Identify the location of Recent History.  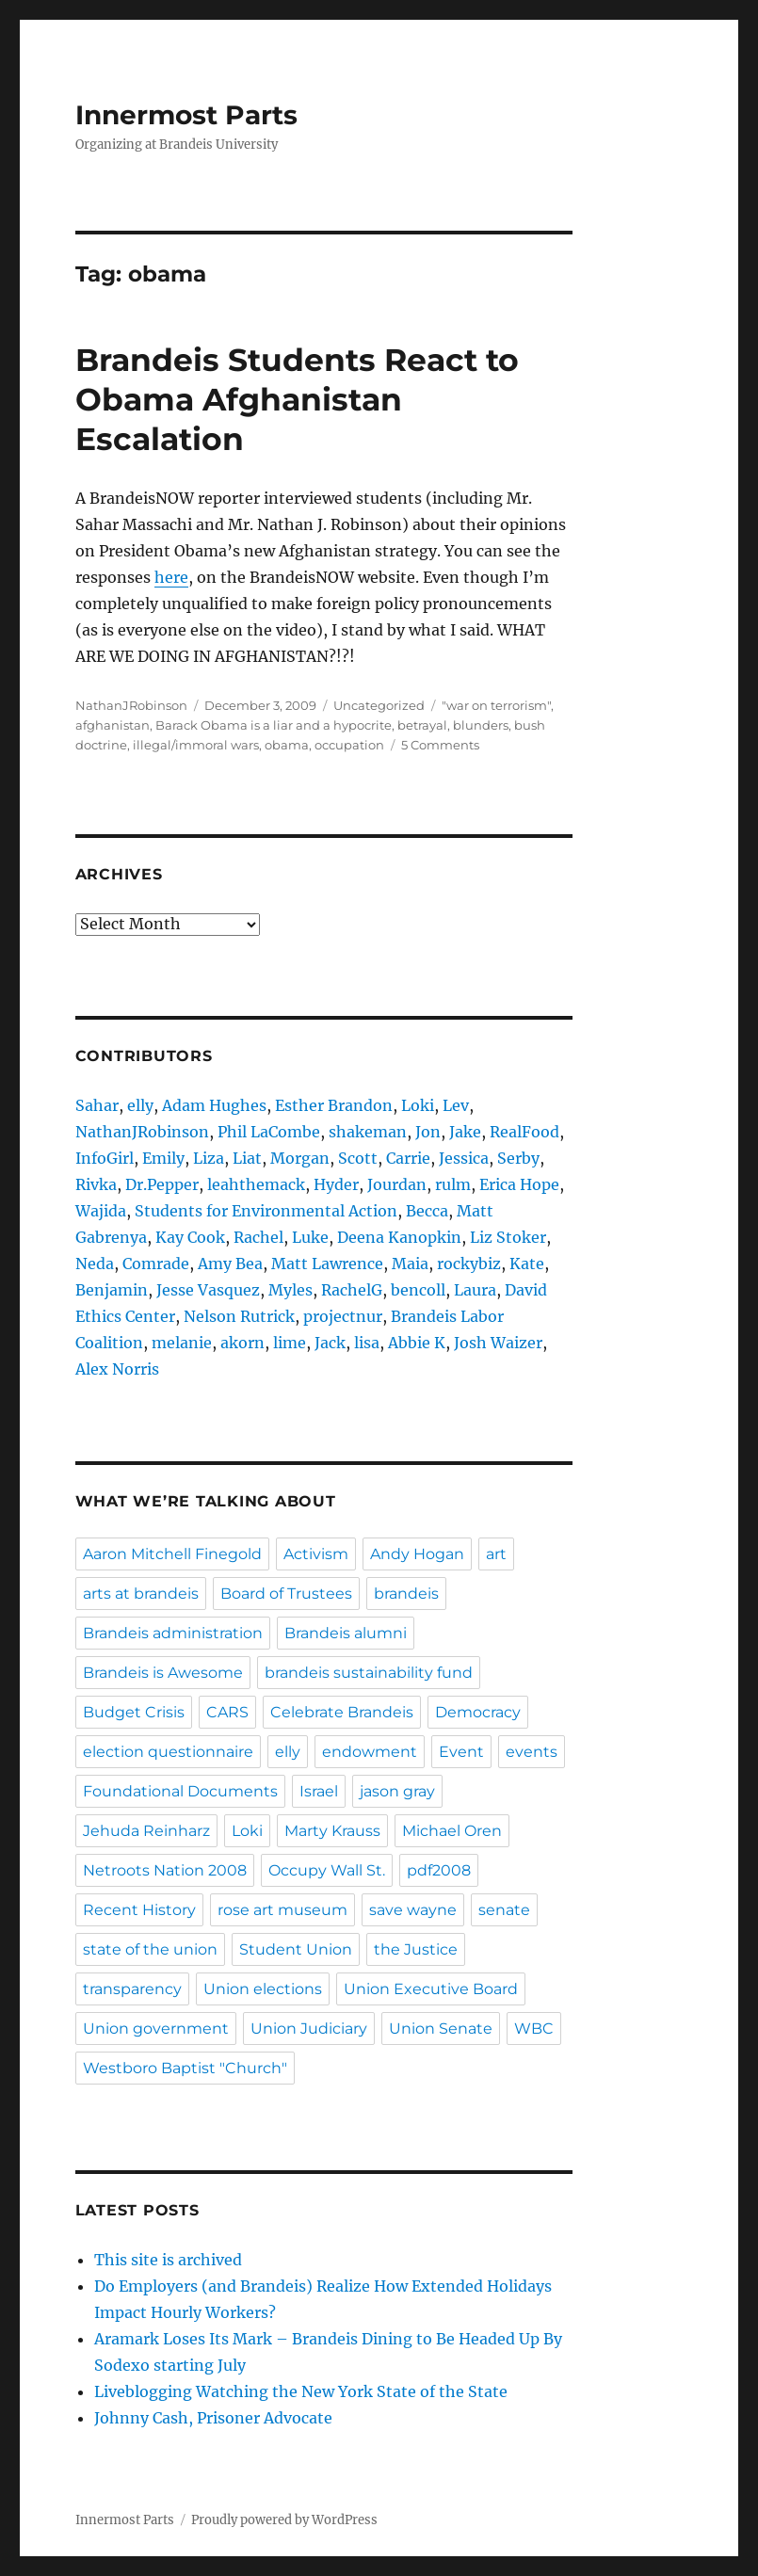
(139, 1910).